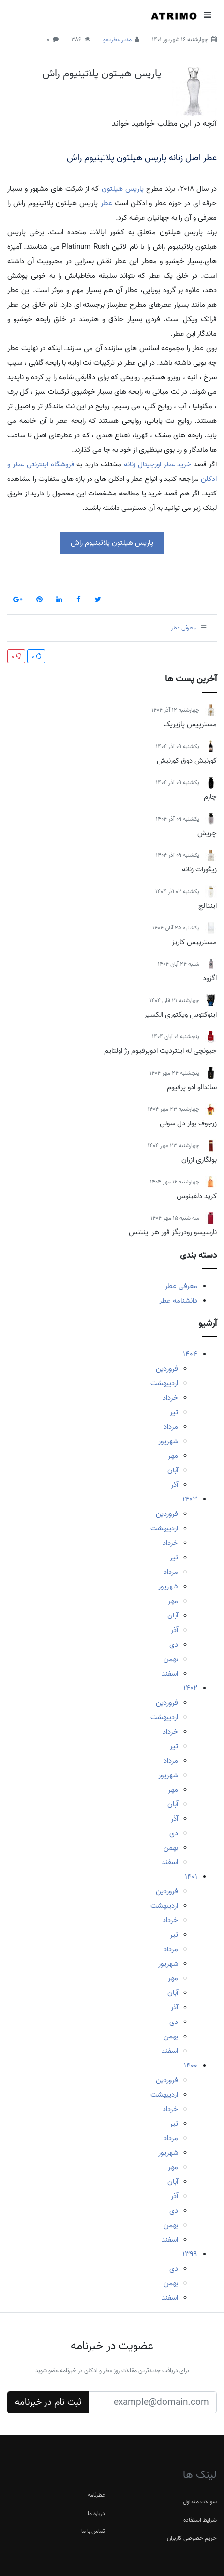 This screenshot has height=2576, width=224. Describe the element at coordinates (190, 1688) in the screenshot. I see `1402` at that location.